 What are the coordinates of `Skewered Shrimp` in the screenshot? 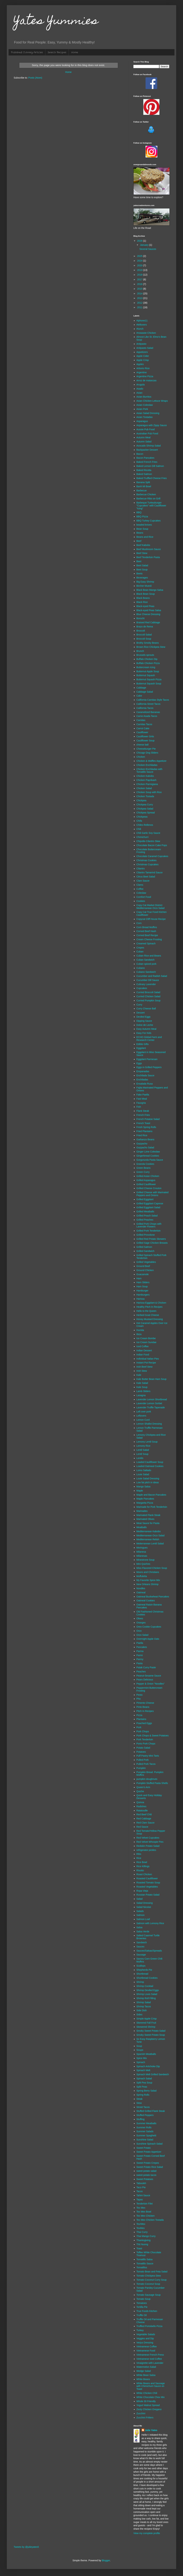 It's located at (145, 2026).